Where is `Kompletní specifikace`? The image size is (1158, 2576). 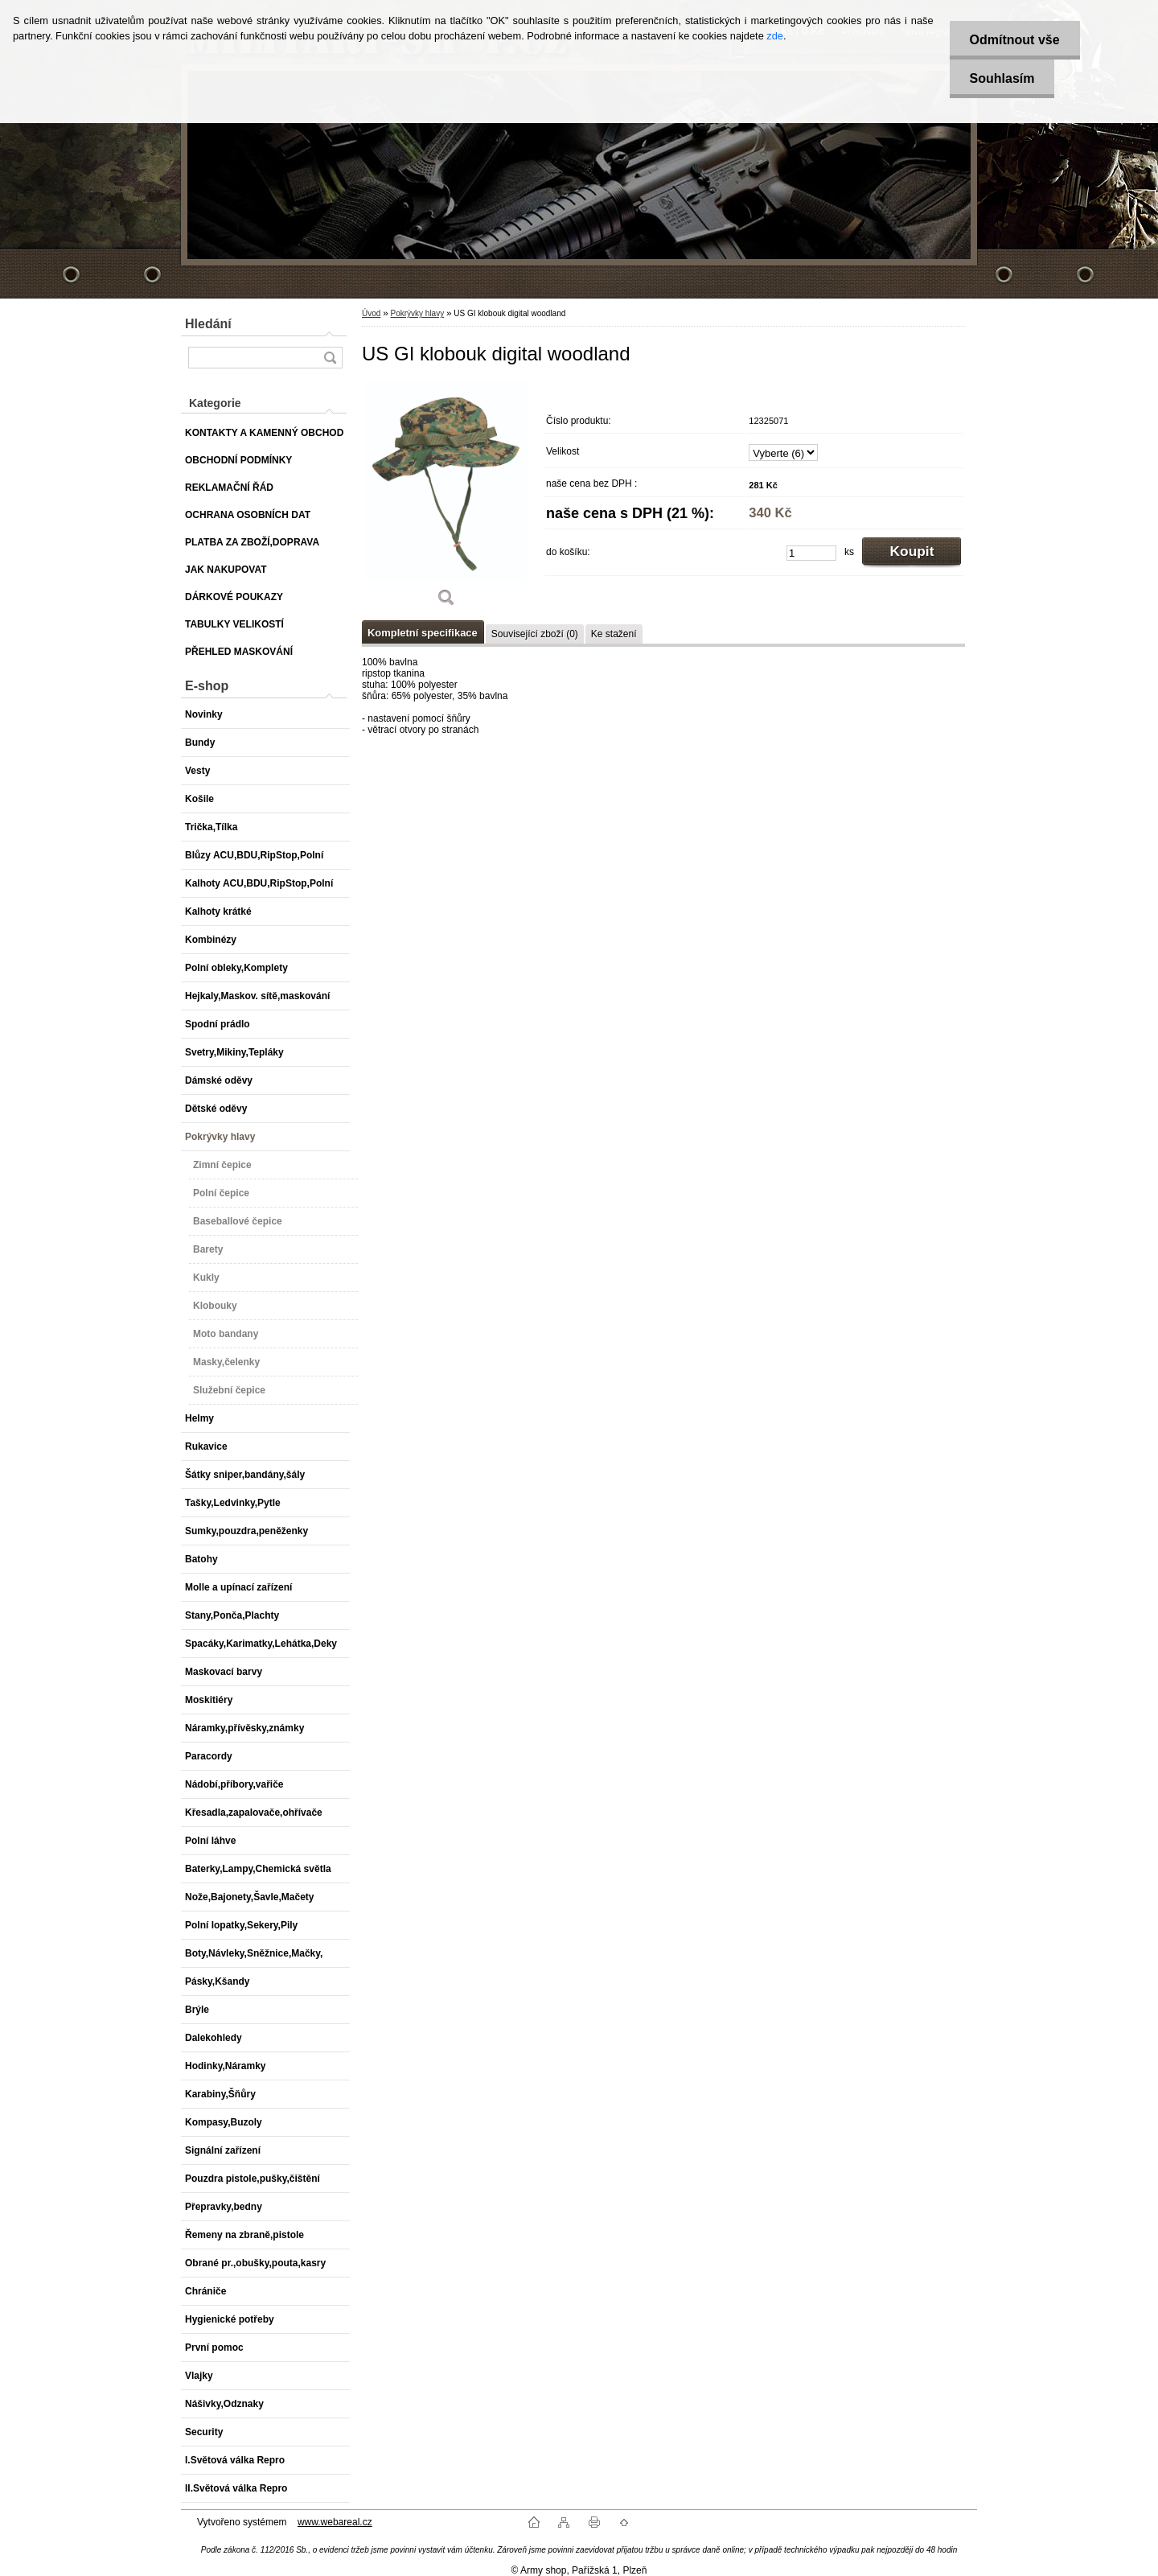
Kompletní specifikace is located at coordinates (423, 633).